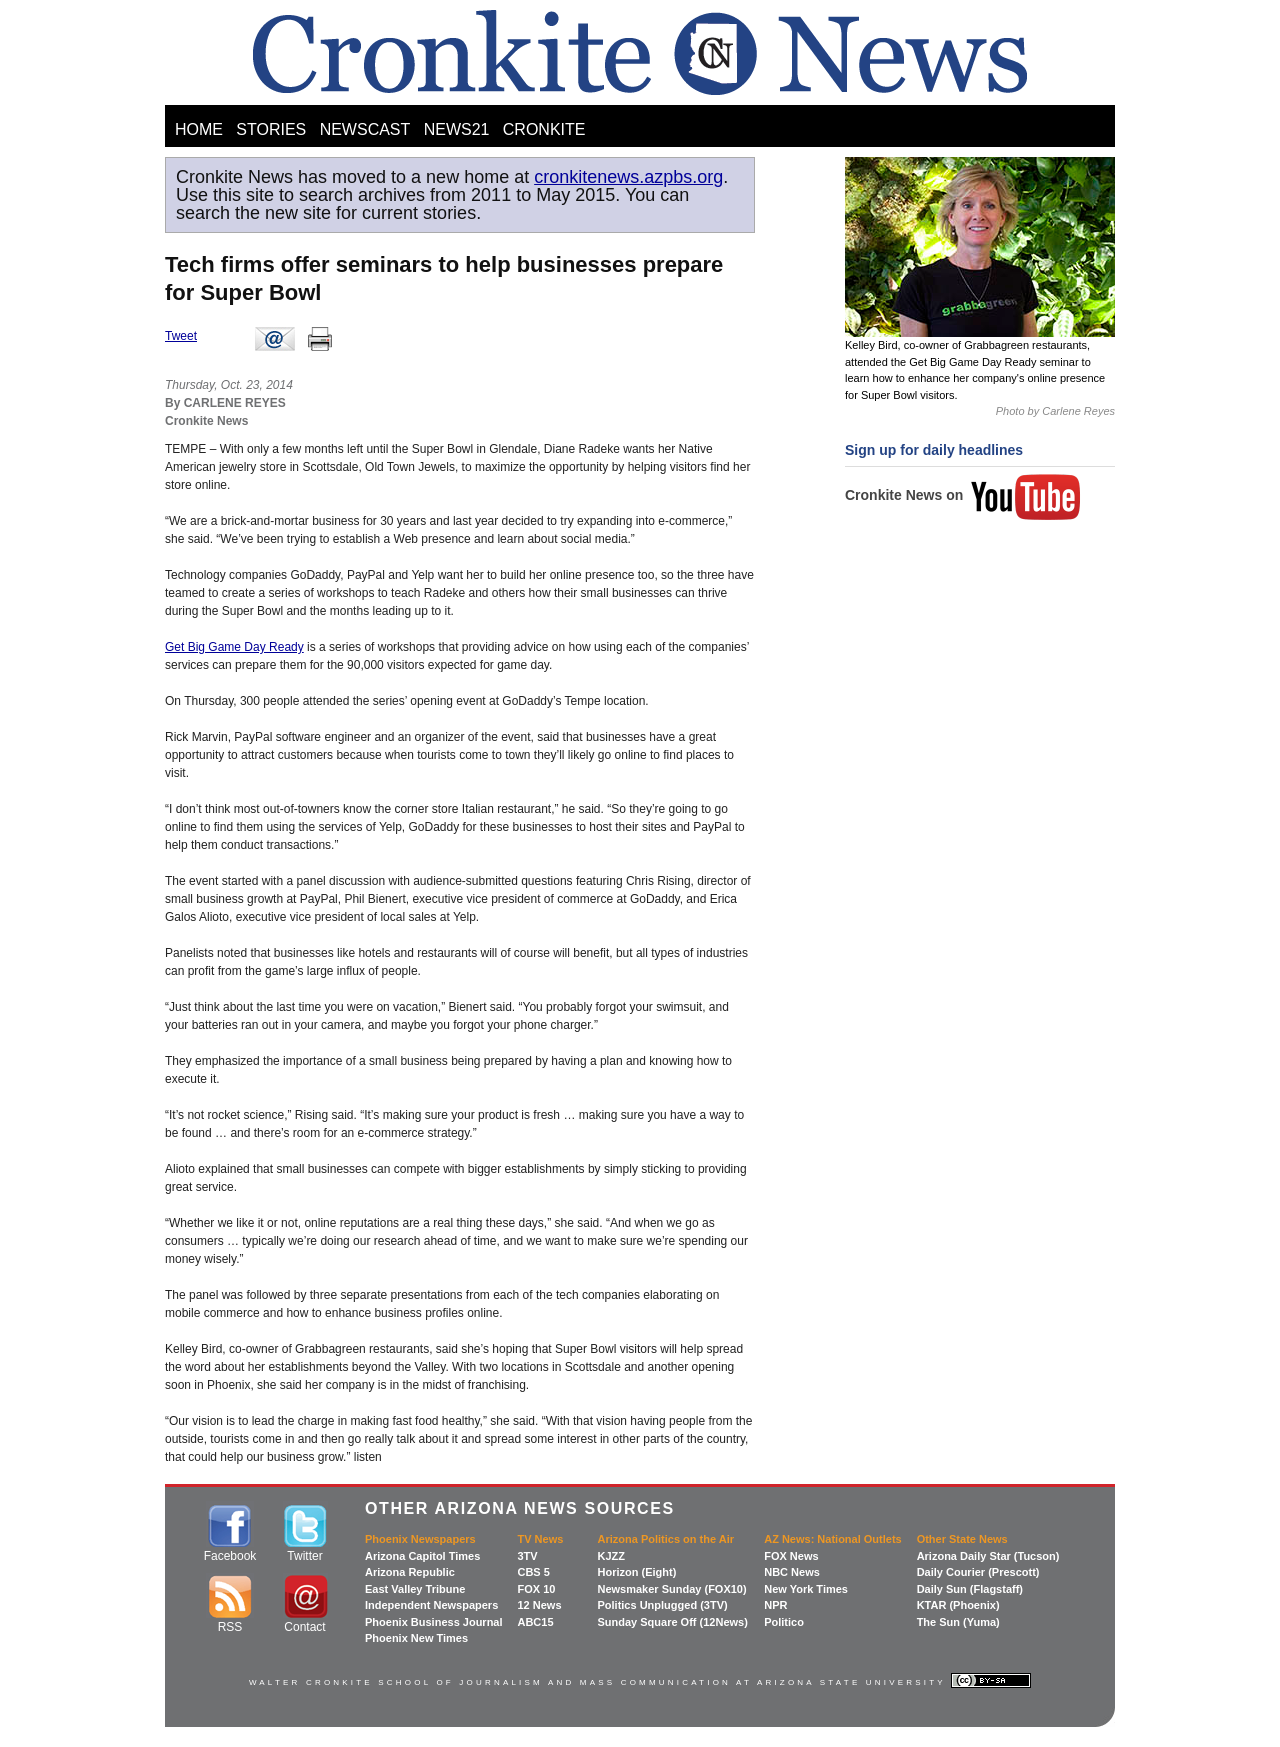 The image size is (1280, 1747). What do you see at coordinates (970, 1589) in the screenshot?
I see `Daily Sun (Flagstaff)` at bounding box center [970, 1589].